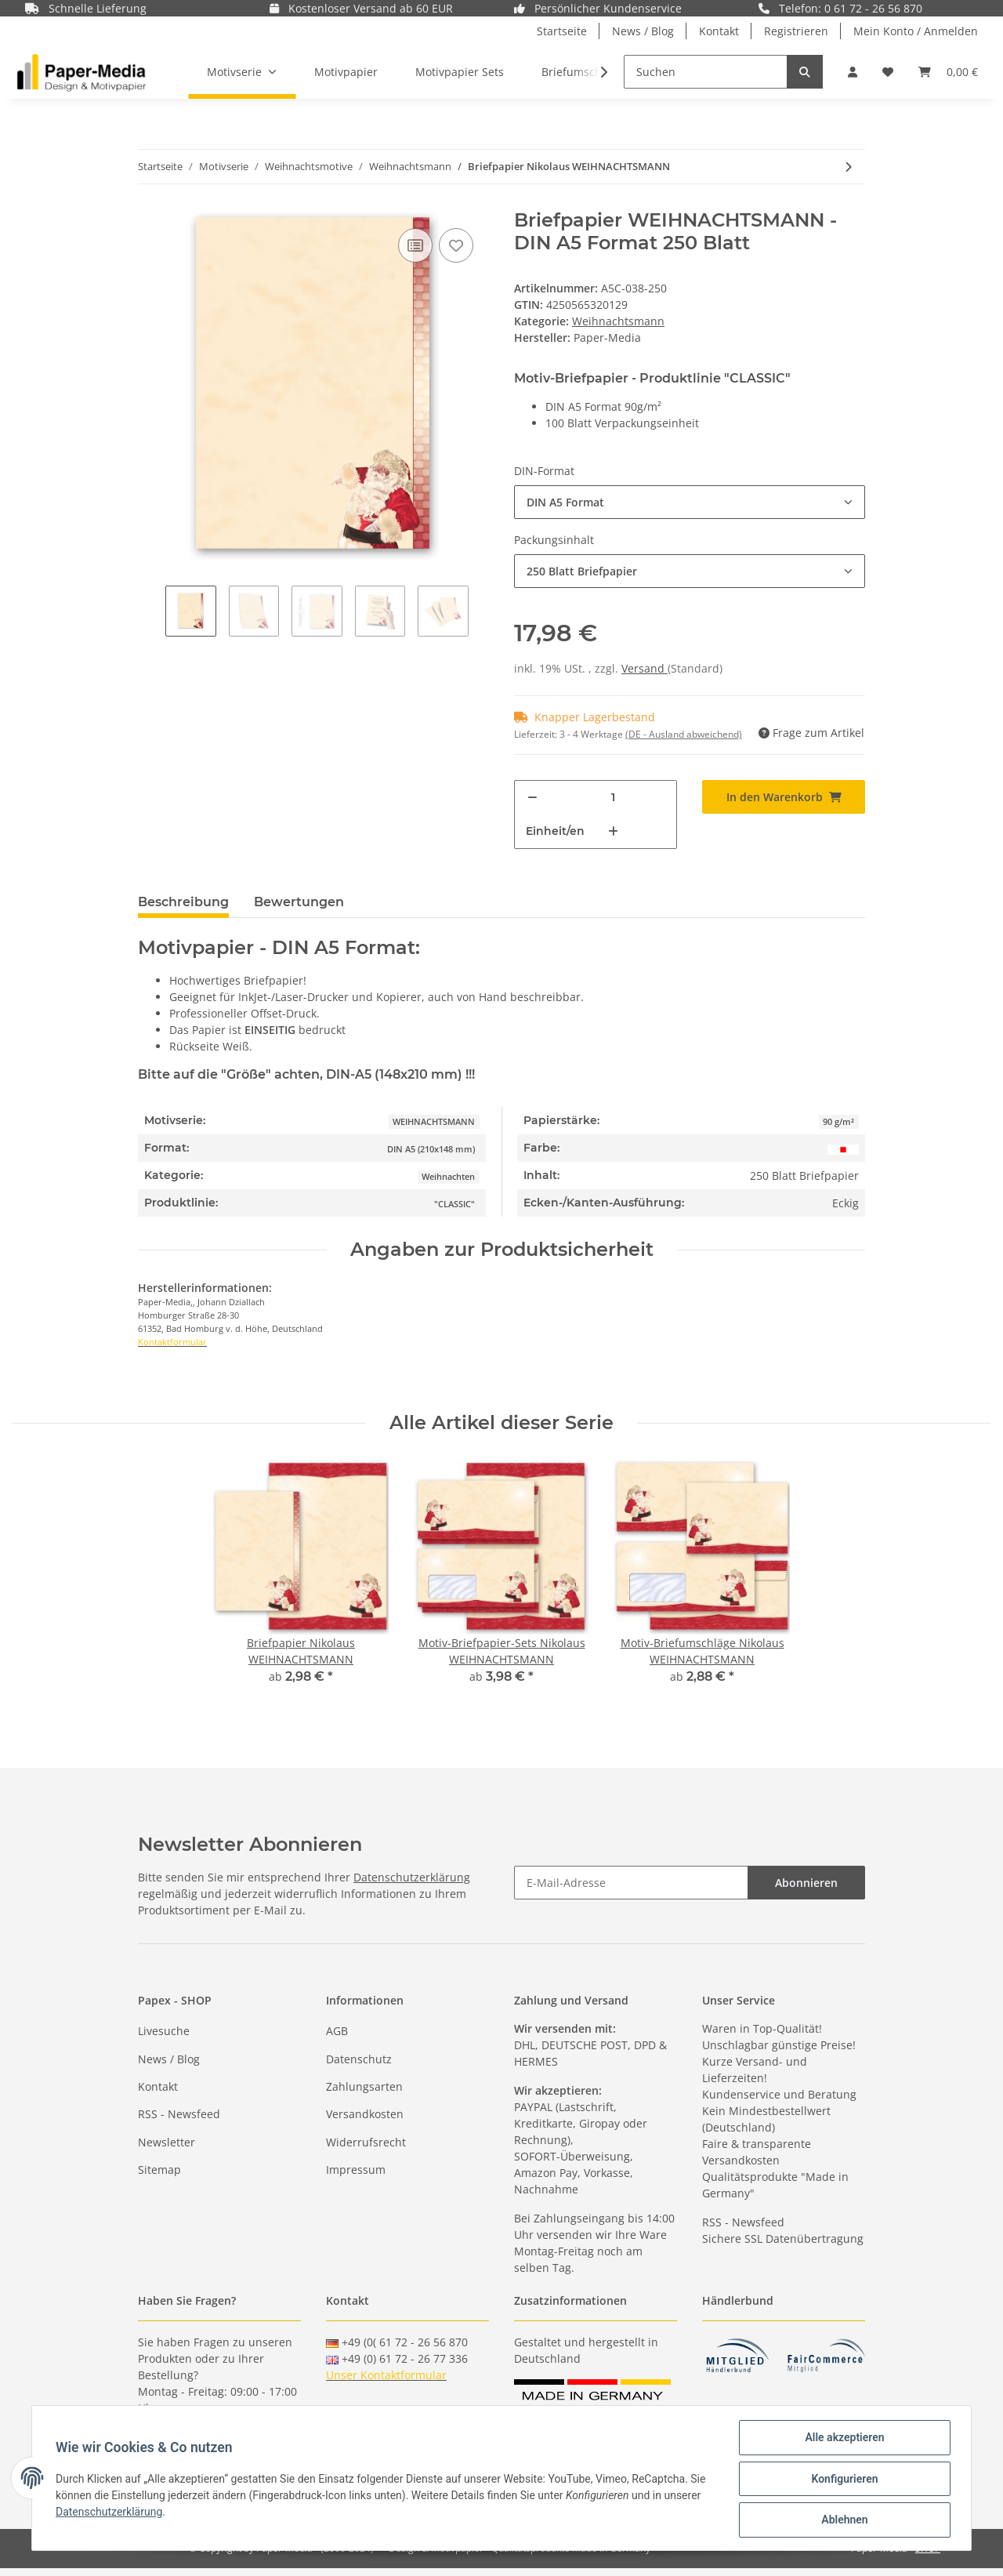  What do you see at coordinates (411, 1877) in the screenshot?
I see `Datenschutzerklärung` at bounding box center [411, 1877].